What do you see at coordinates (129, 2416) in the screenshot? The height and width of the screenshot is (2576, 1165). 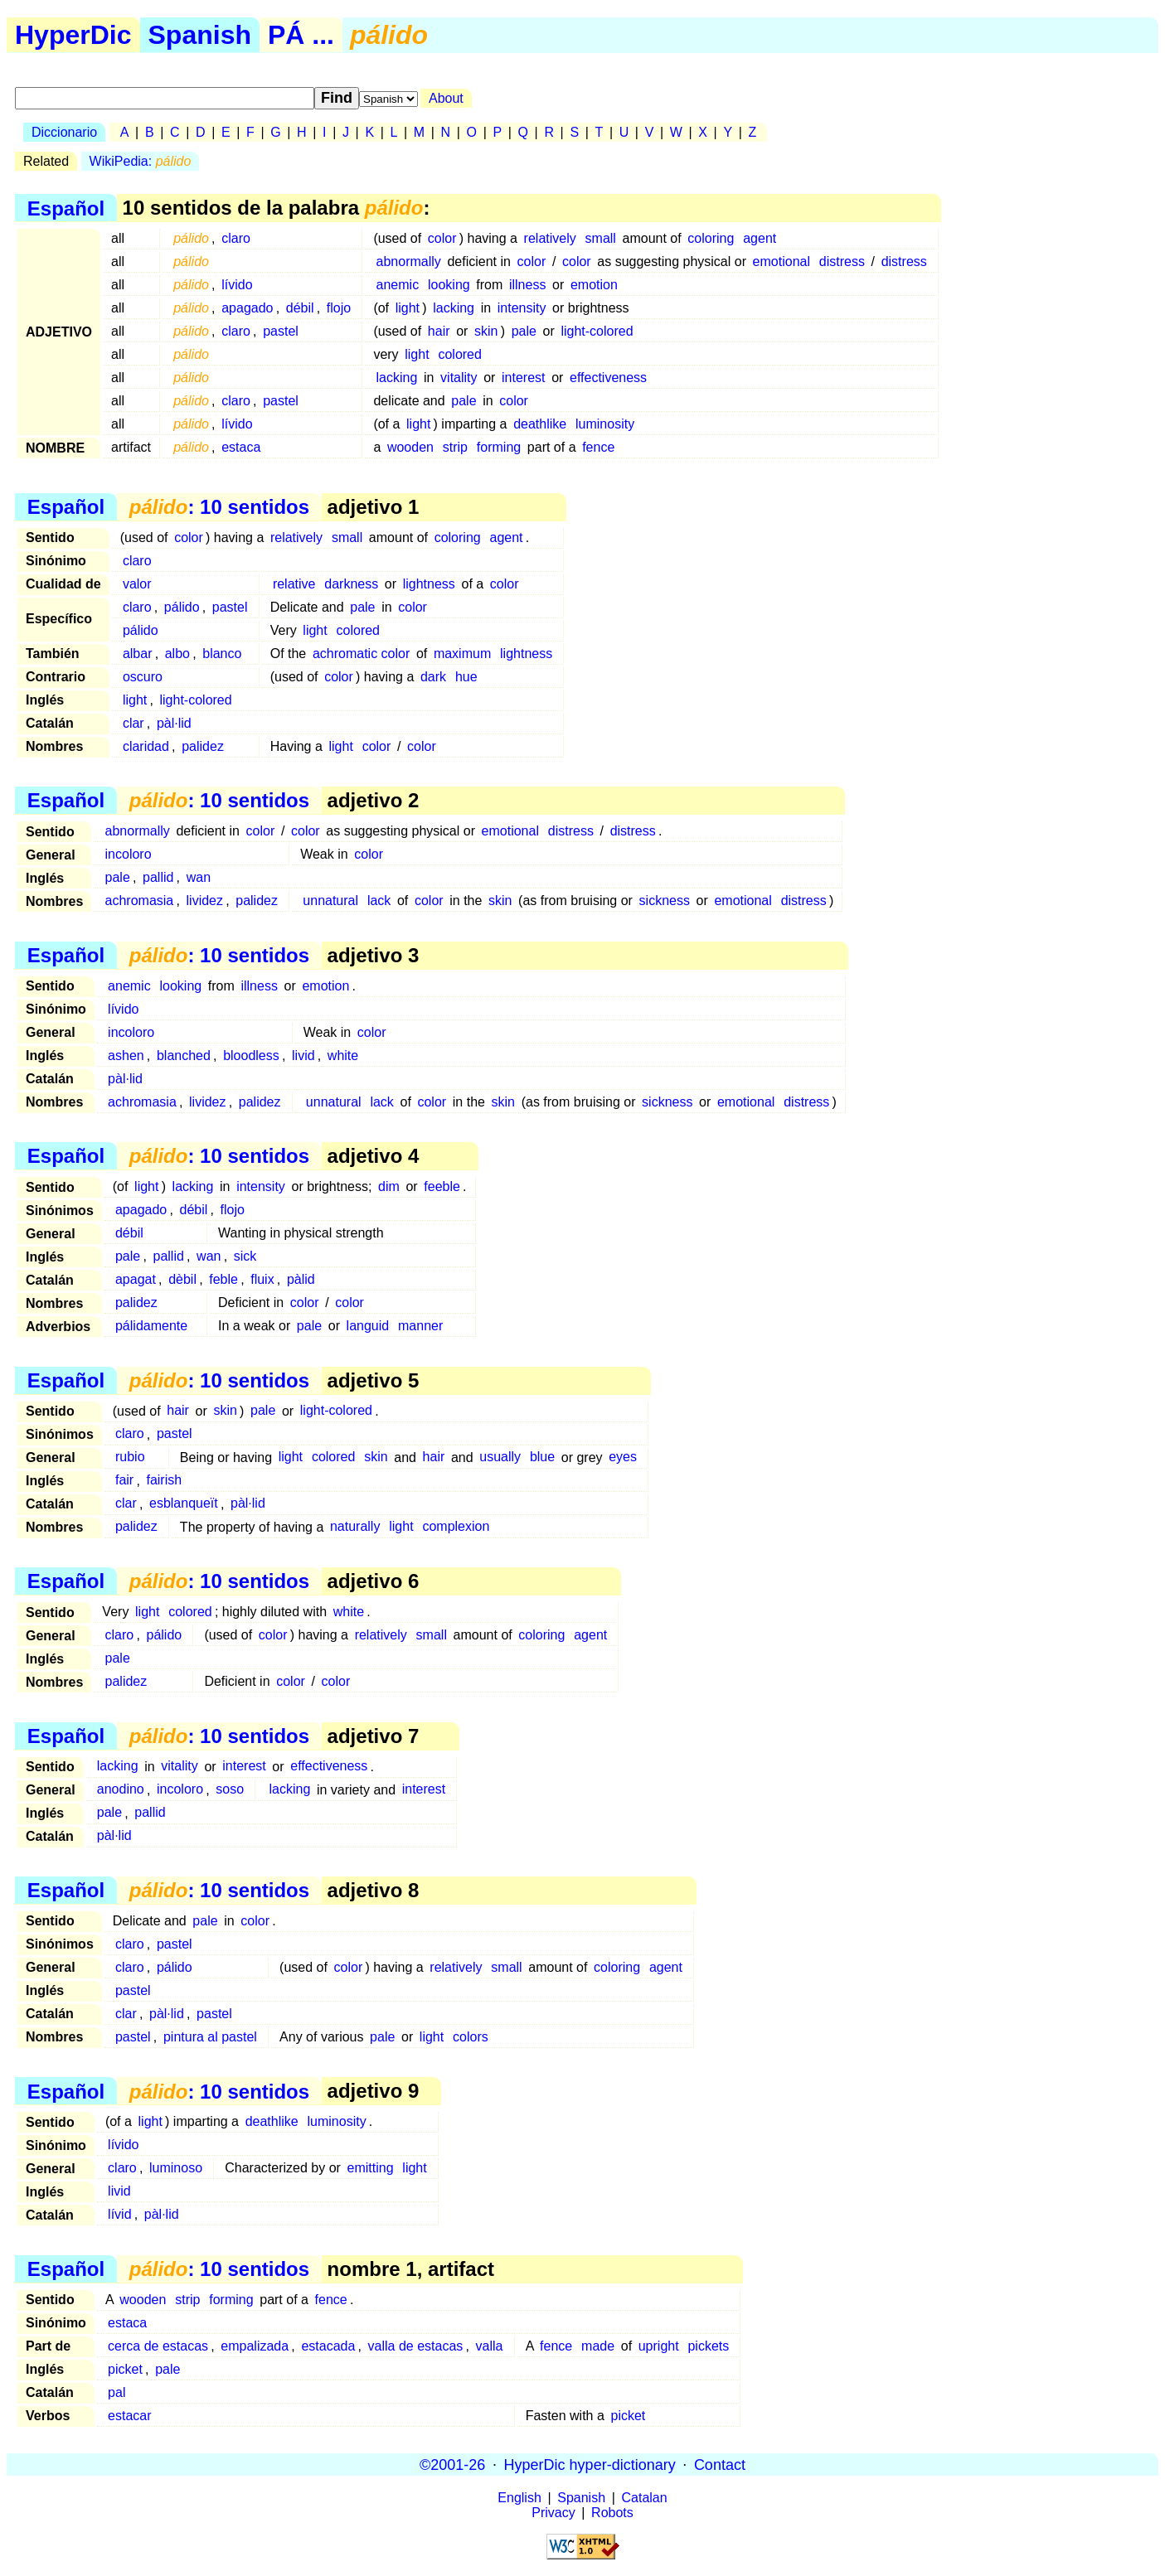 I see `estacar` at bounding box center [129, 2416].